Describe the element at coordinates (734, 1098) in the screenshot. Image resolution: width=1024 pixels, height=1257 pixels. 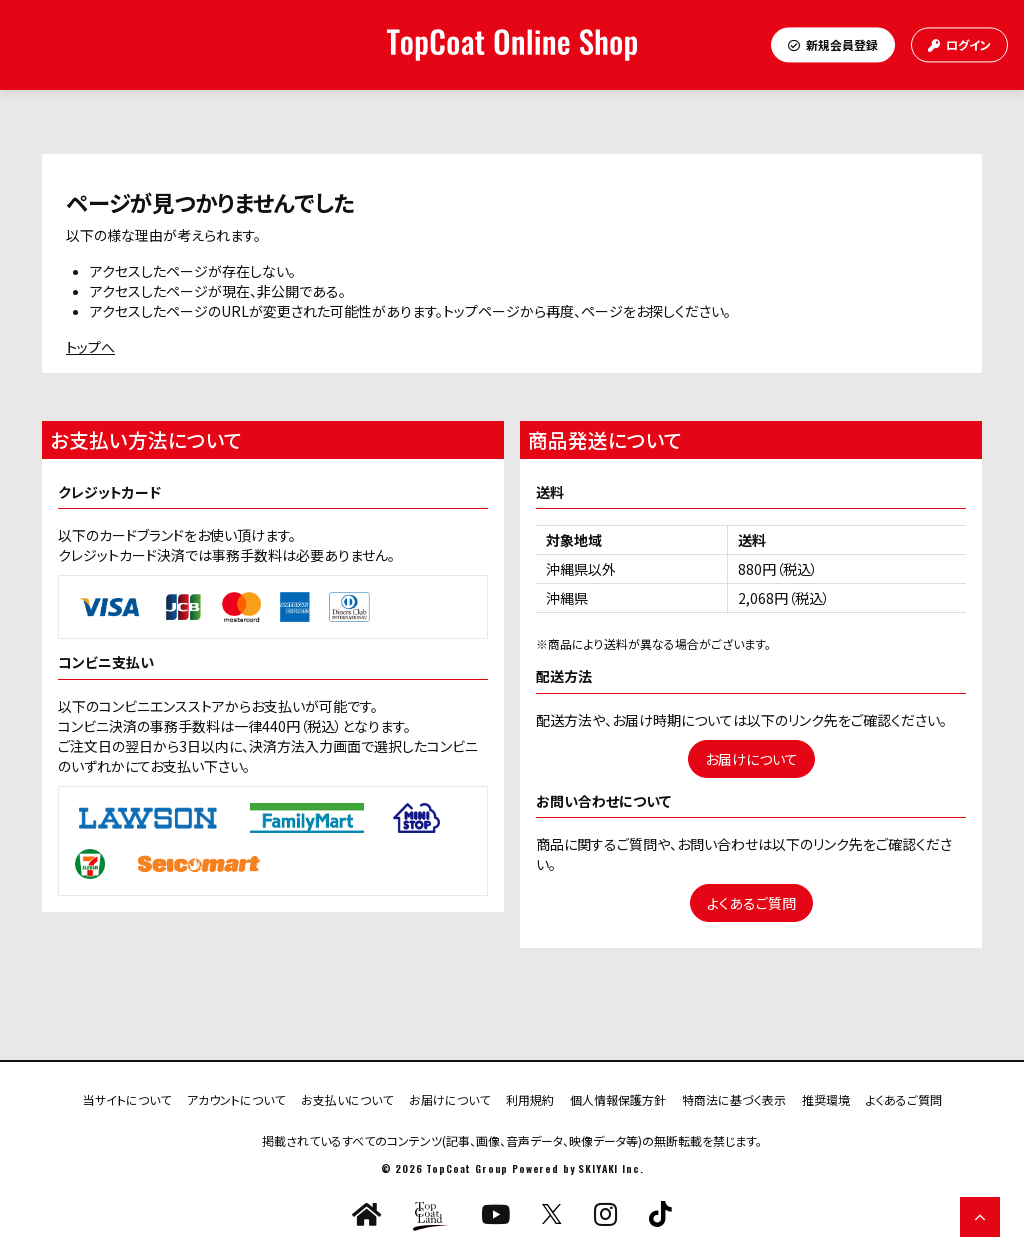
I see `特商法に基づく表示` at that location.